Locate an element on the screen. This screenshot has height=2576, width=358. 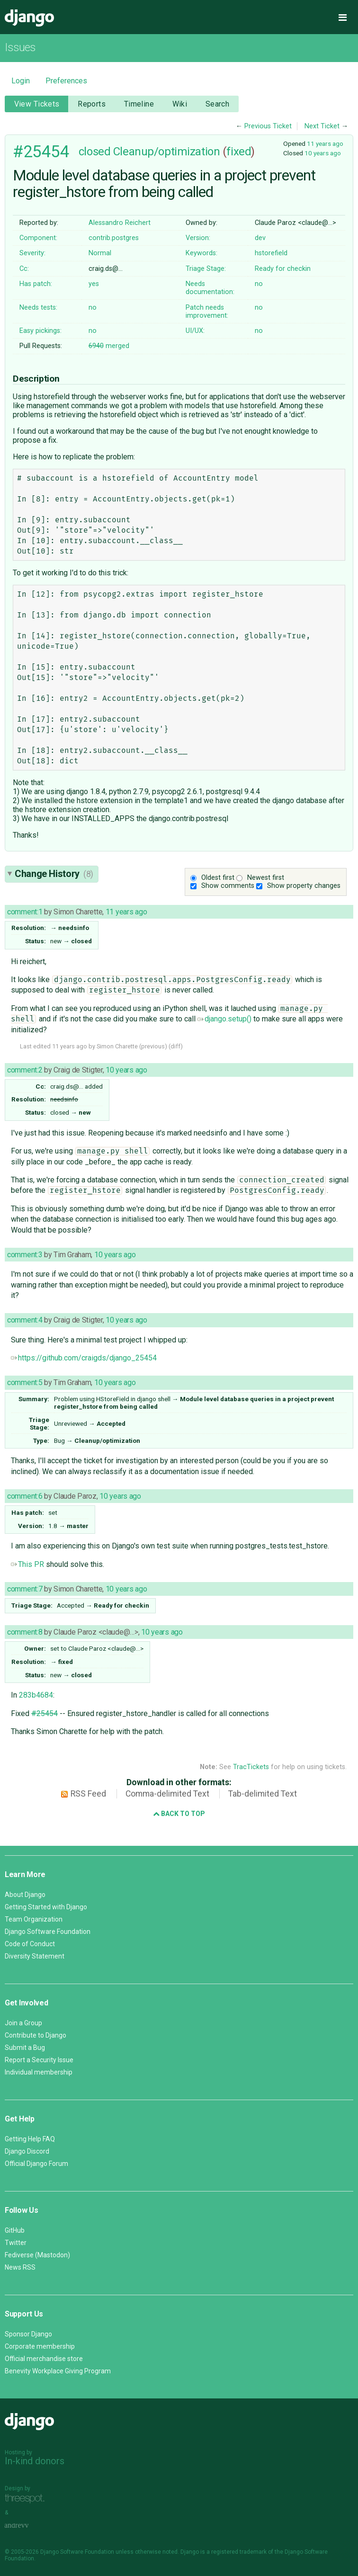
Show property changes is located at coordinates (303, 886).